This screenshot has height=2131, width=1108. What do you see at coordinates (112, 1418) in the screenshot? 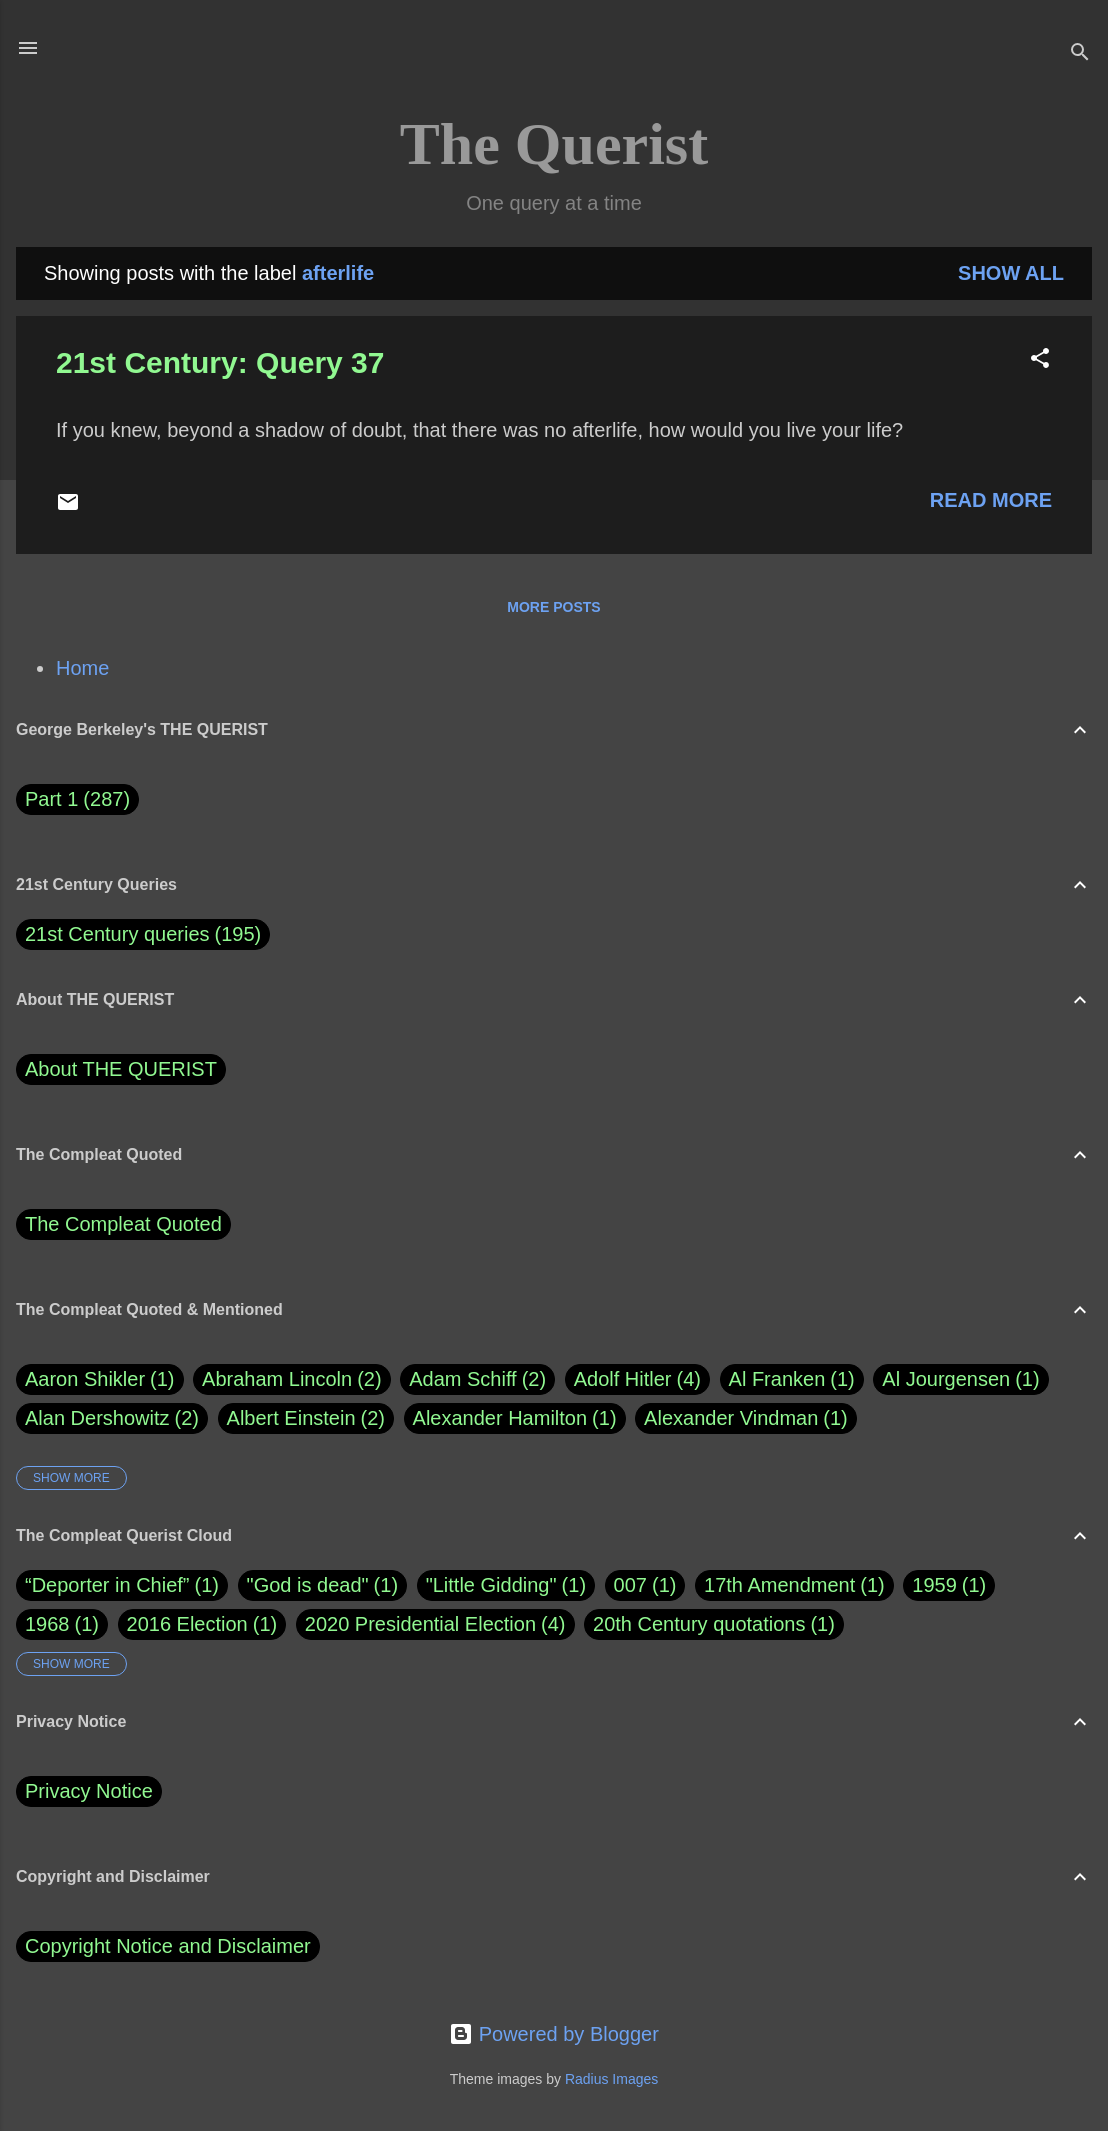
I see `Alan Dershowitz` at bounding box center [112, 1418].